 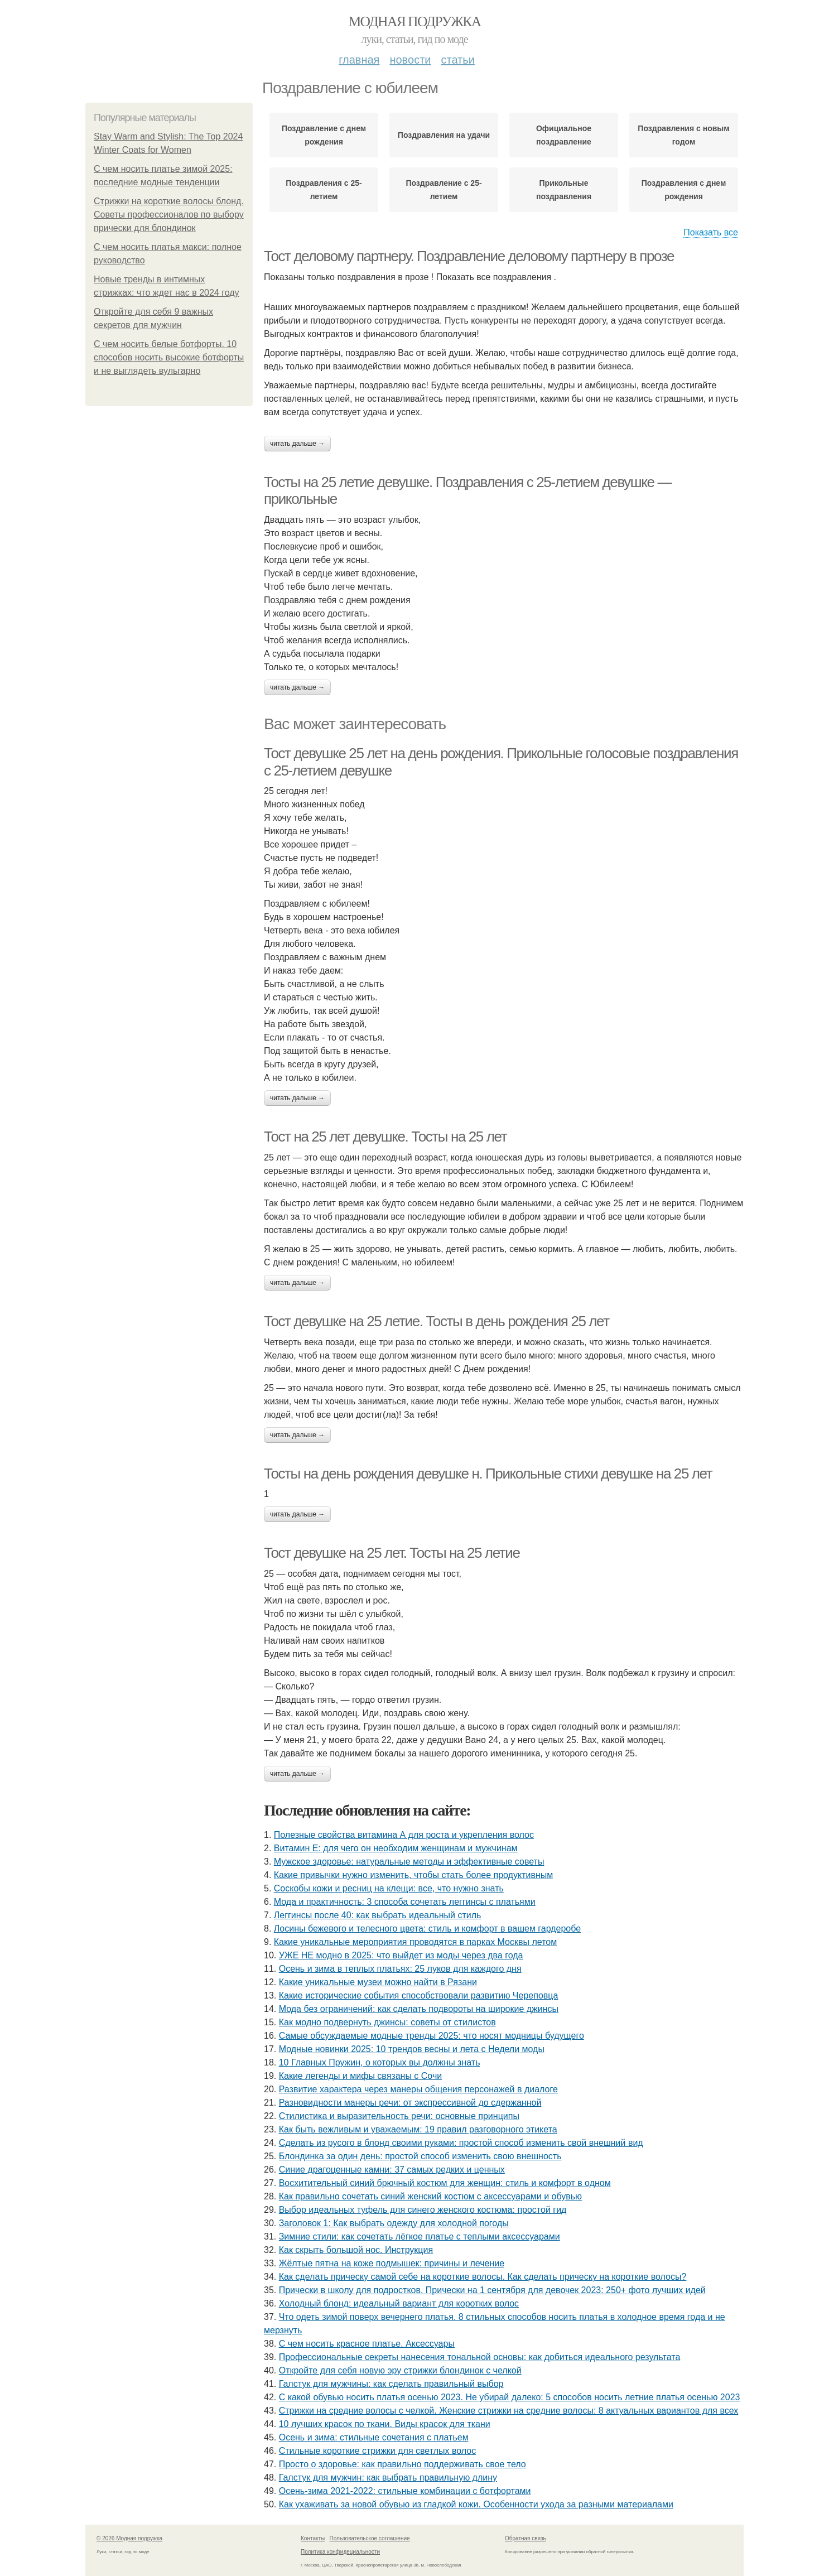 What do you see at coordinates (443, 190) in the screenshot?
I see `Поздравление с 25-летием` at bounding box center [443, 190].